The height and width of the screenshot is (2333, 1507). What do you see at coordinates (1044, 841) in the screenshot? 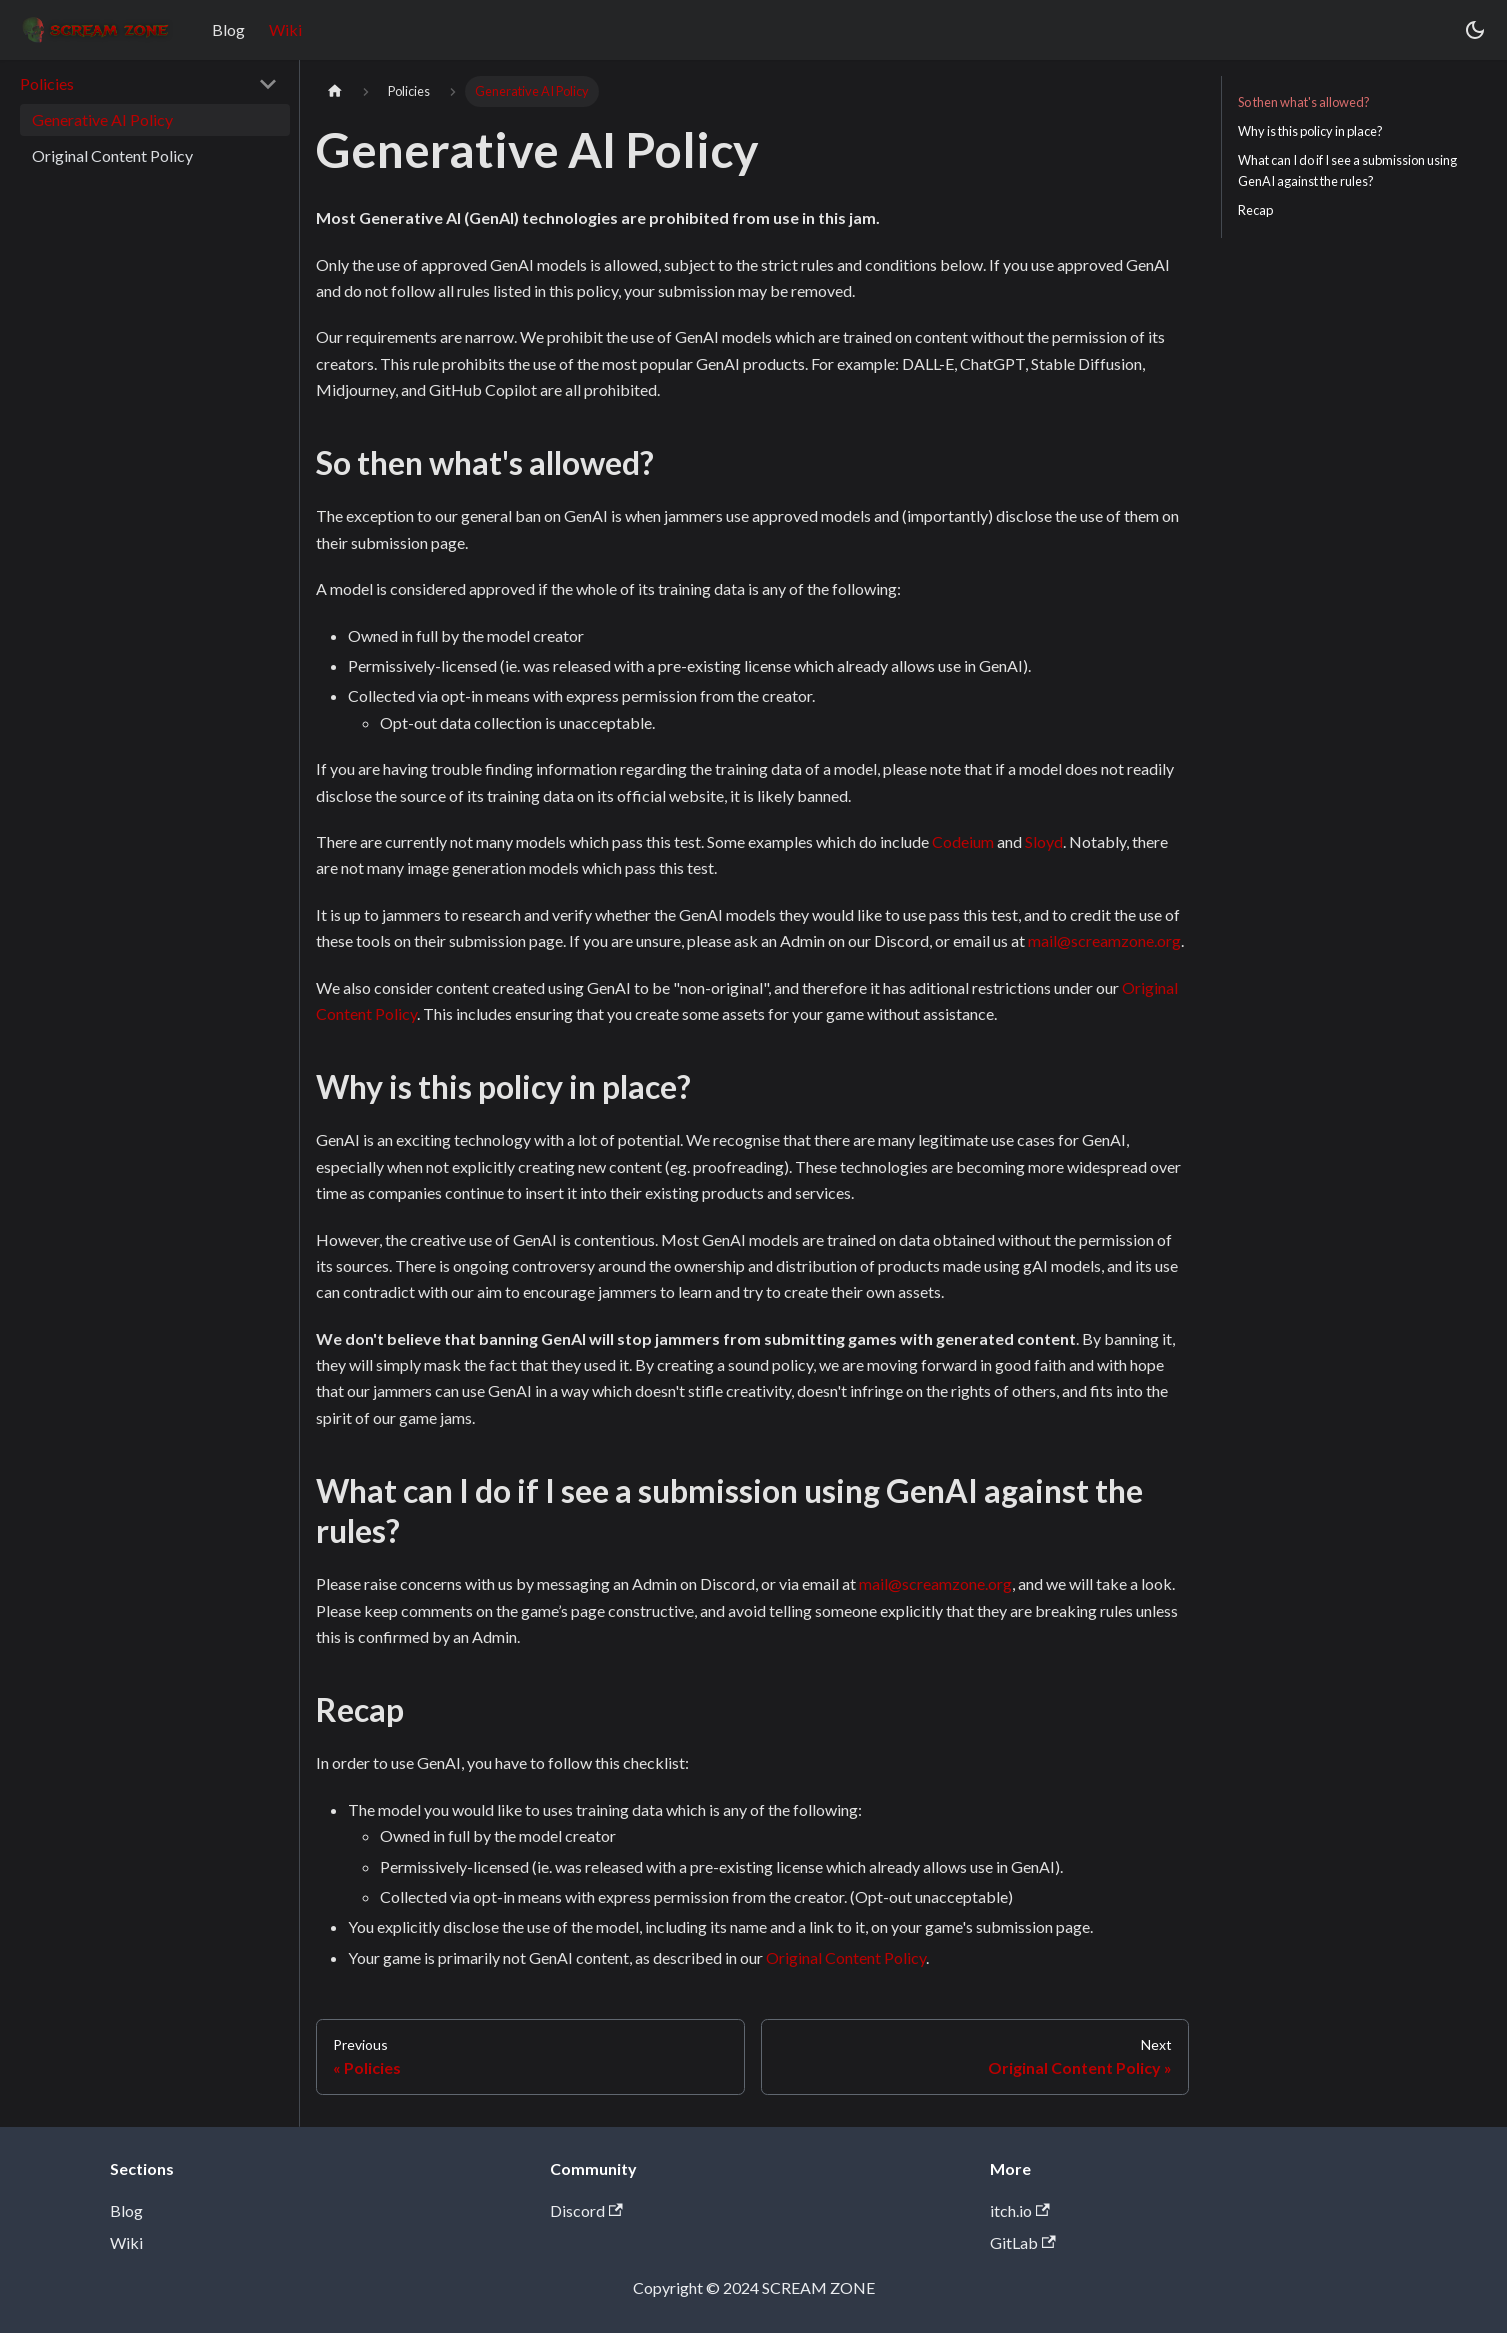
I see `Sloyd` at bounding box center [1044, 841].